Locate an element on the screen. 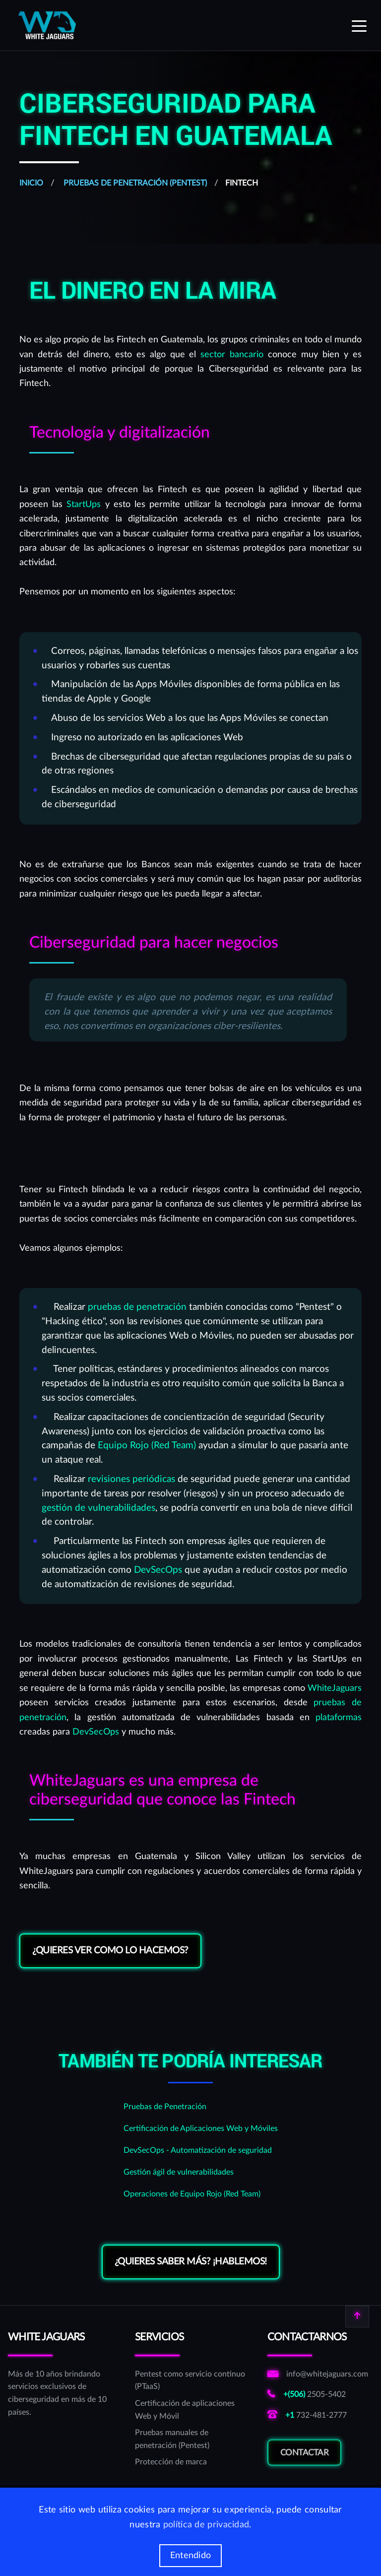  gestión de vulnerabilidades is located at coordinates (98, 1508).